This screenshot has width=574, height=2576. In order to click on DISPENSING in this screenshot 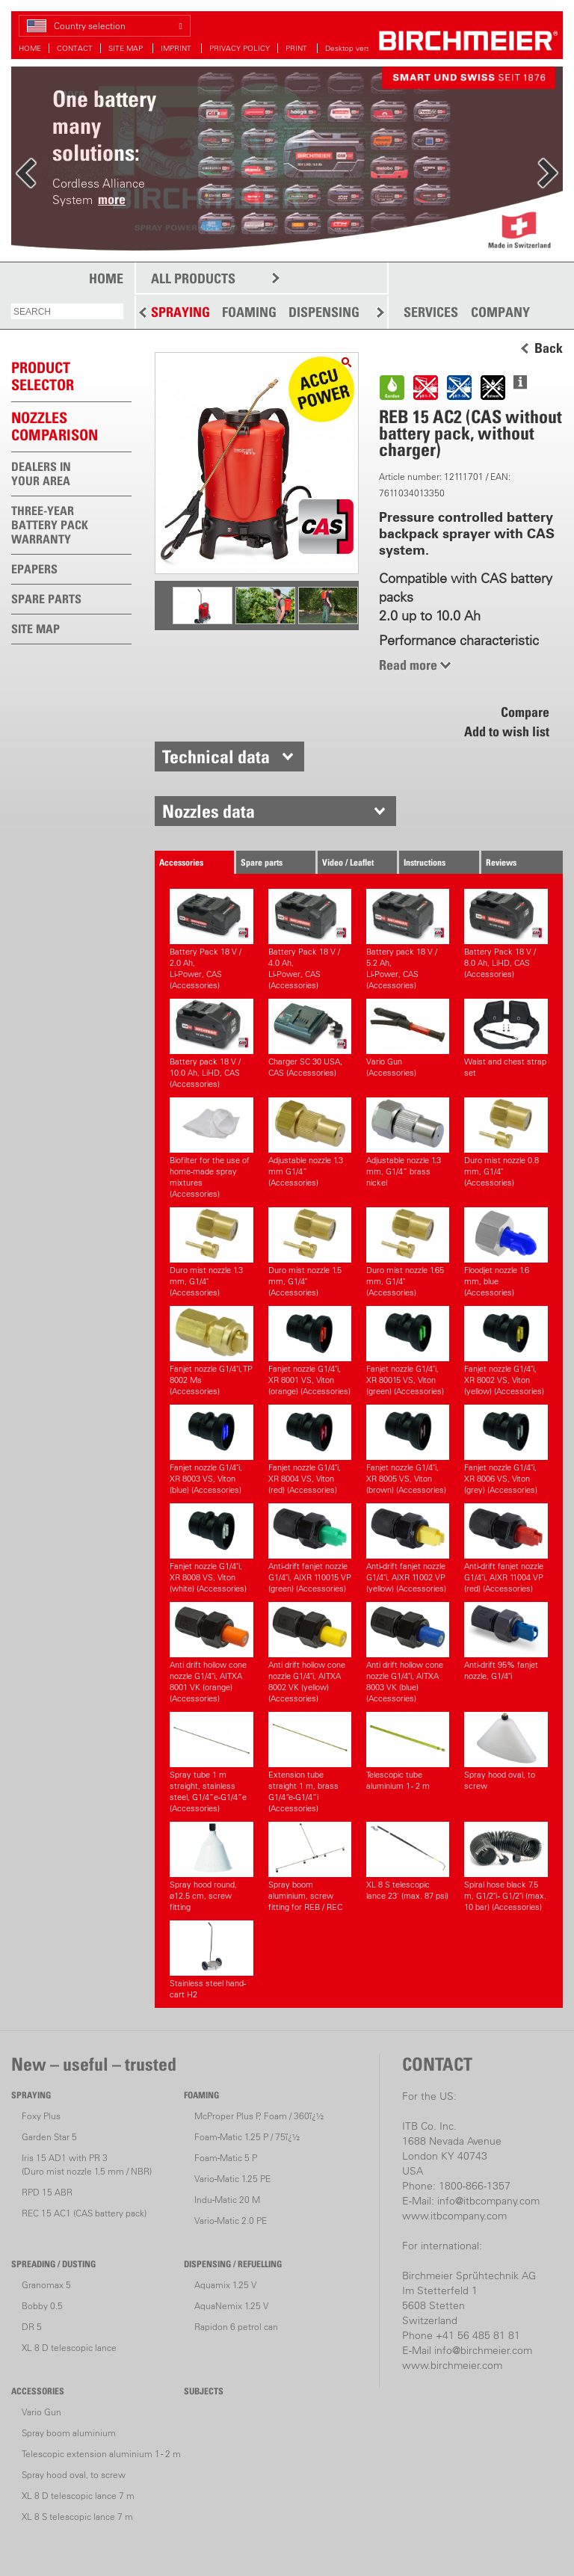, I will do `click(323, 312)`.